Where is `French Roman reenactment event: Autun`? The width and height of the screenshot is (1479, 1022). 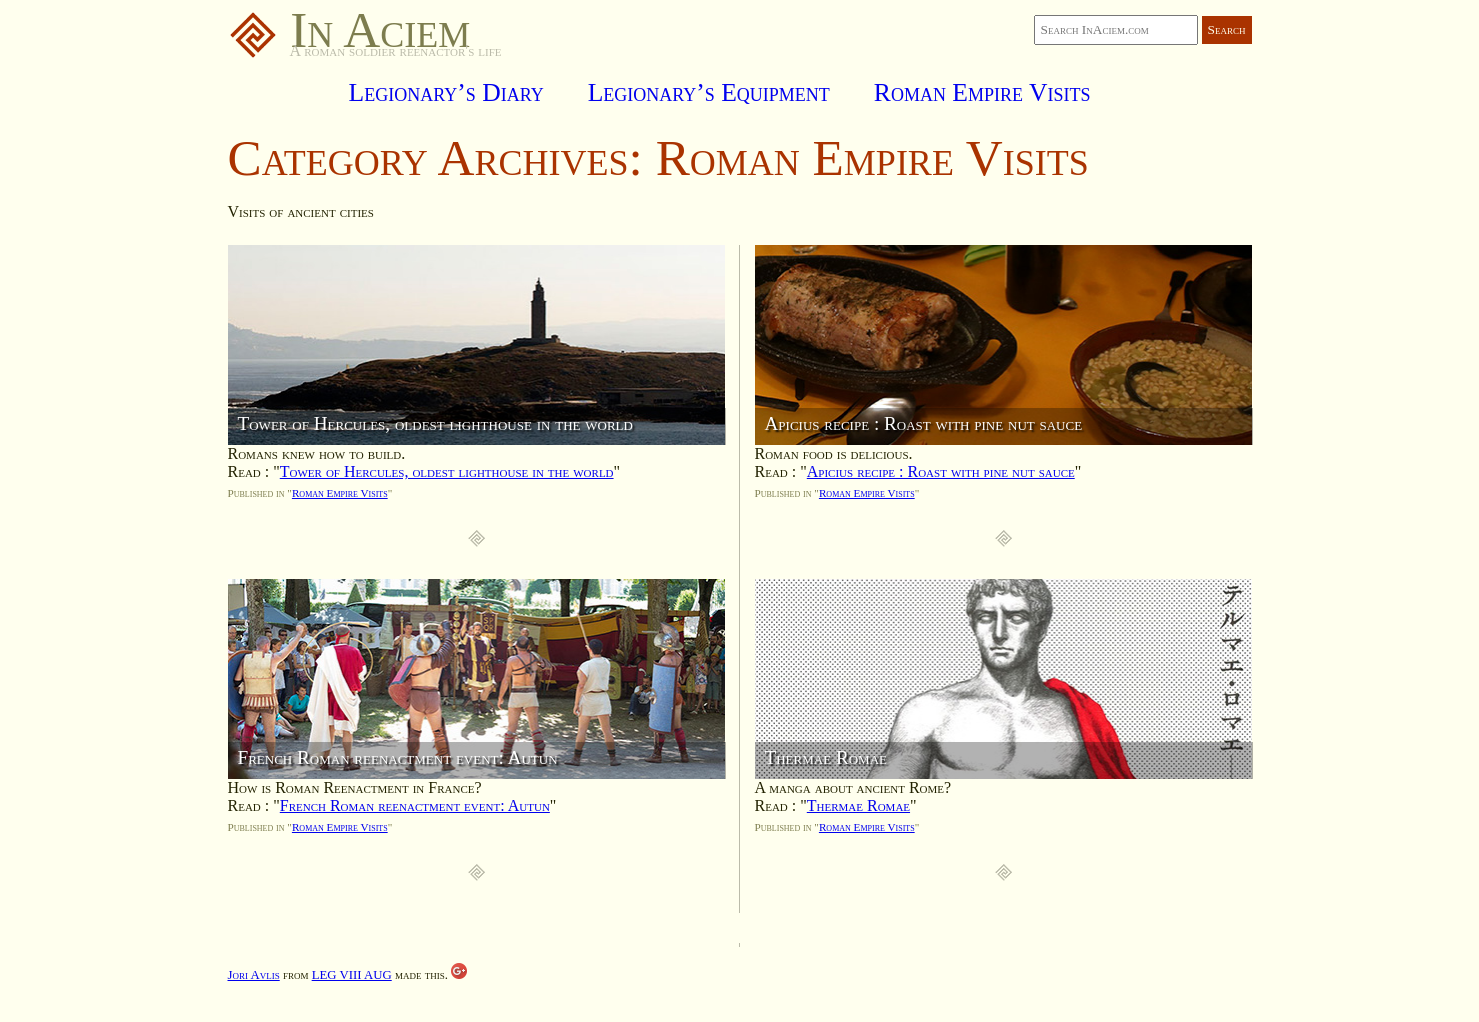 French Roman reenactment event: Autun is located at coordinates (415, 805).